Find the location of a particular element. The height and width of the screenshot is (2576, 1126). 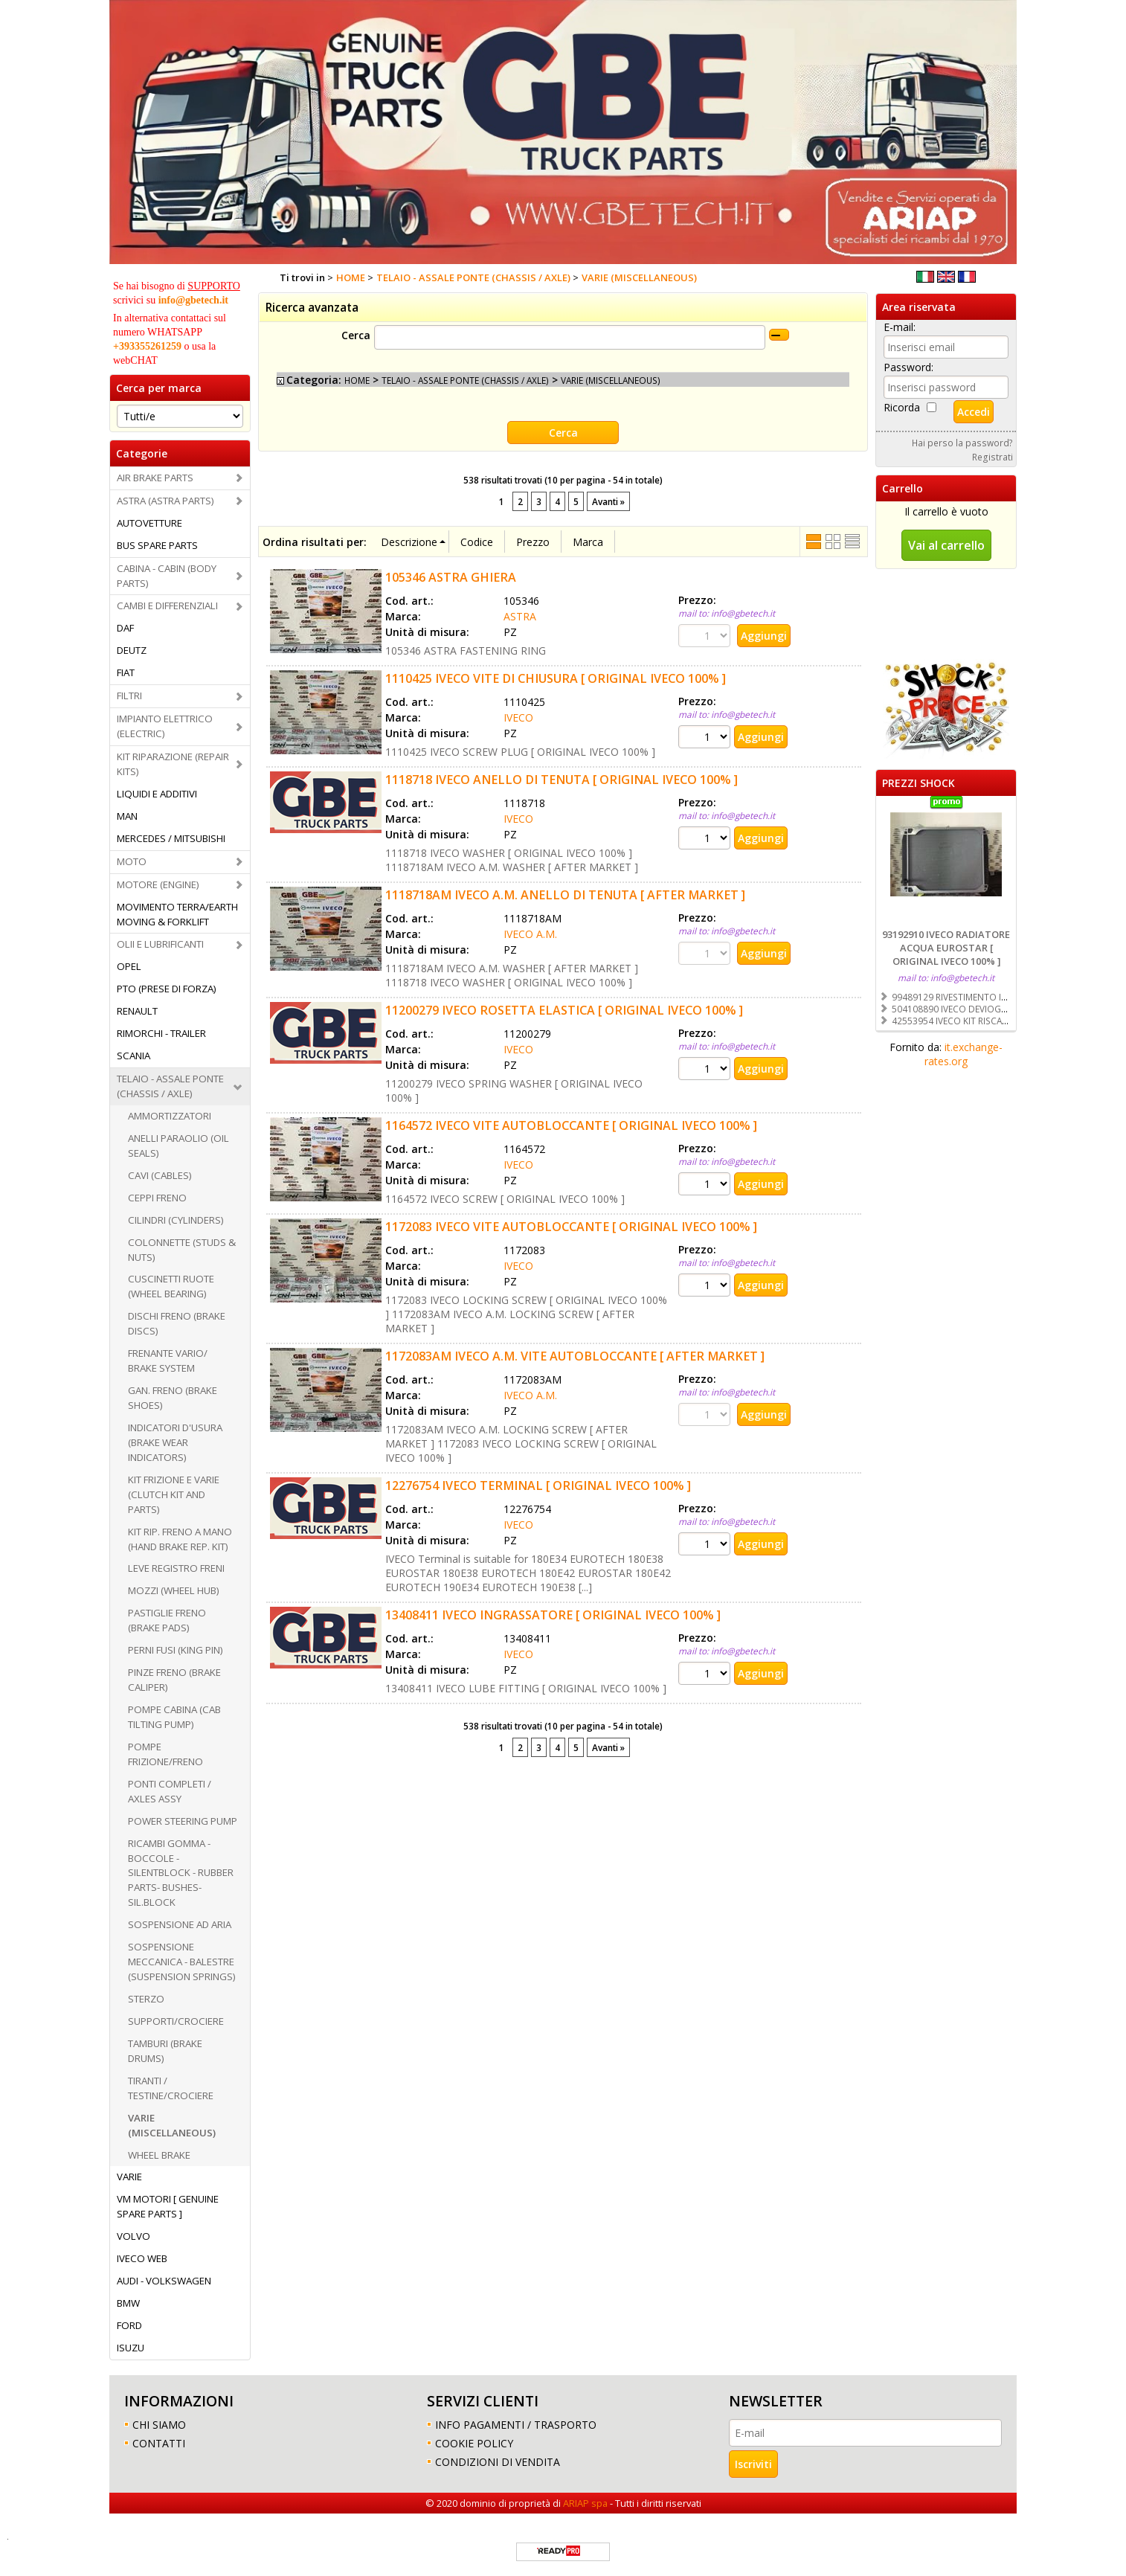

OPEL is located at coordinates (129, 966).